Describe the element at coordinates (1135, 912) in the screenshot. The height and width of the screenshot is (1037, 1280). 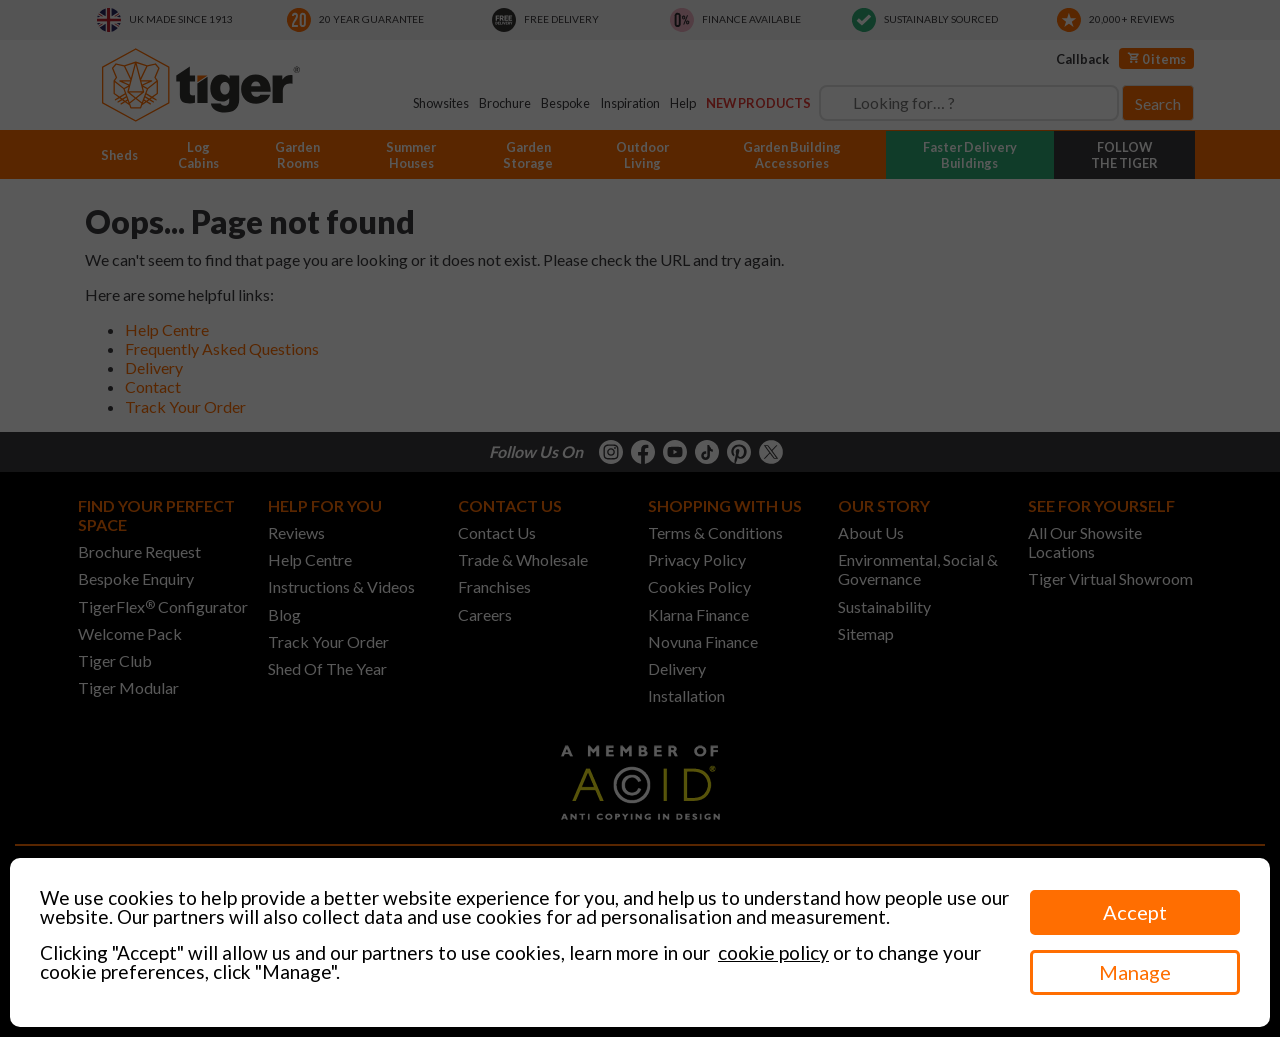
I see `Accept` at that location.